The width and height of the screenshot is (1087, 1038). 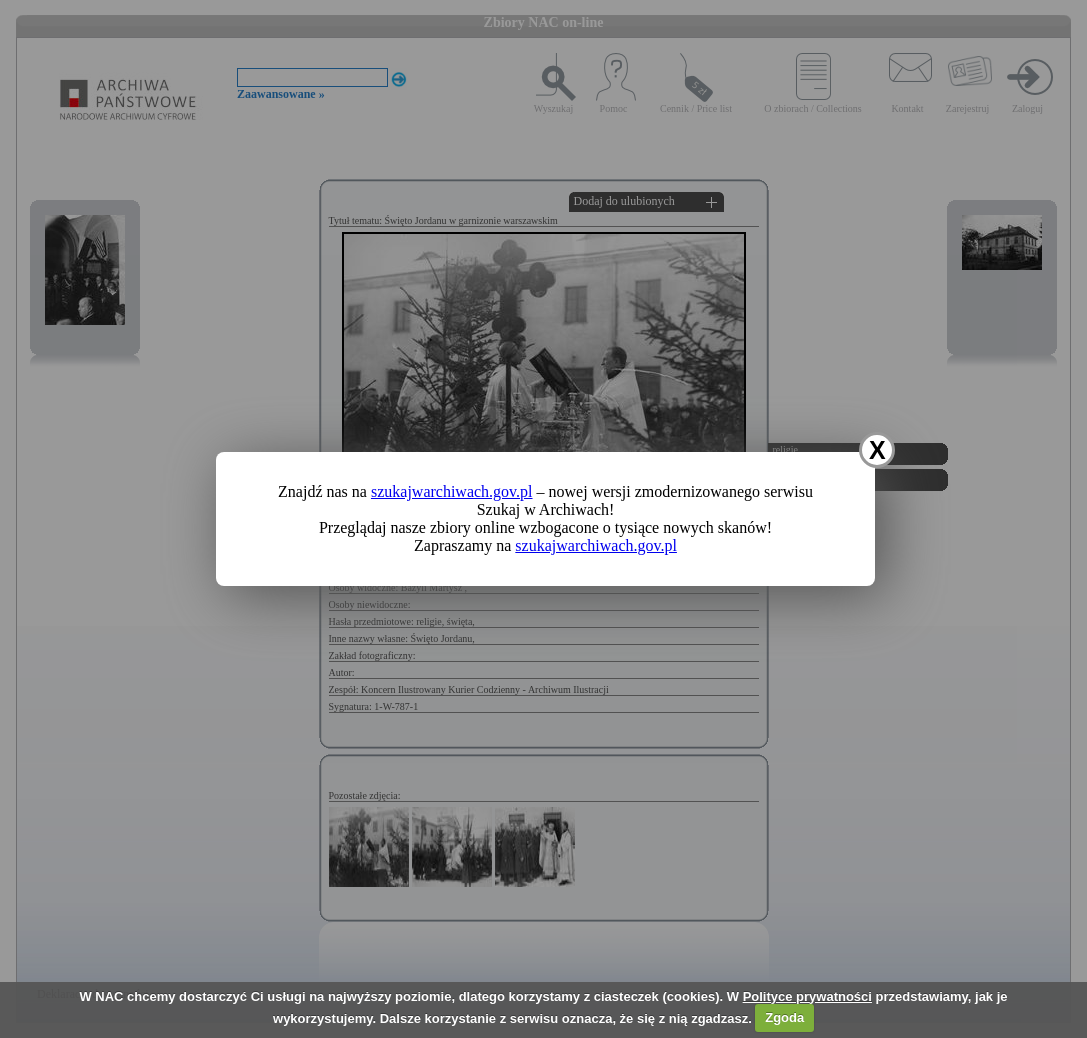 I want to click on szukajwarchiwach.gov.pl, so click(x=452, y=491).